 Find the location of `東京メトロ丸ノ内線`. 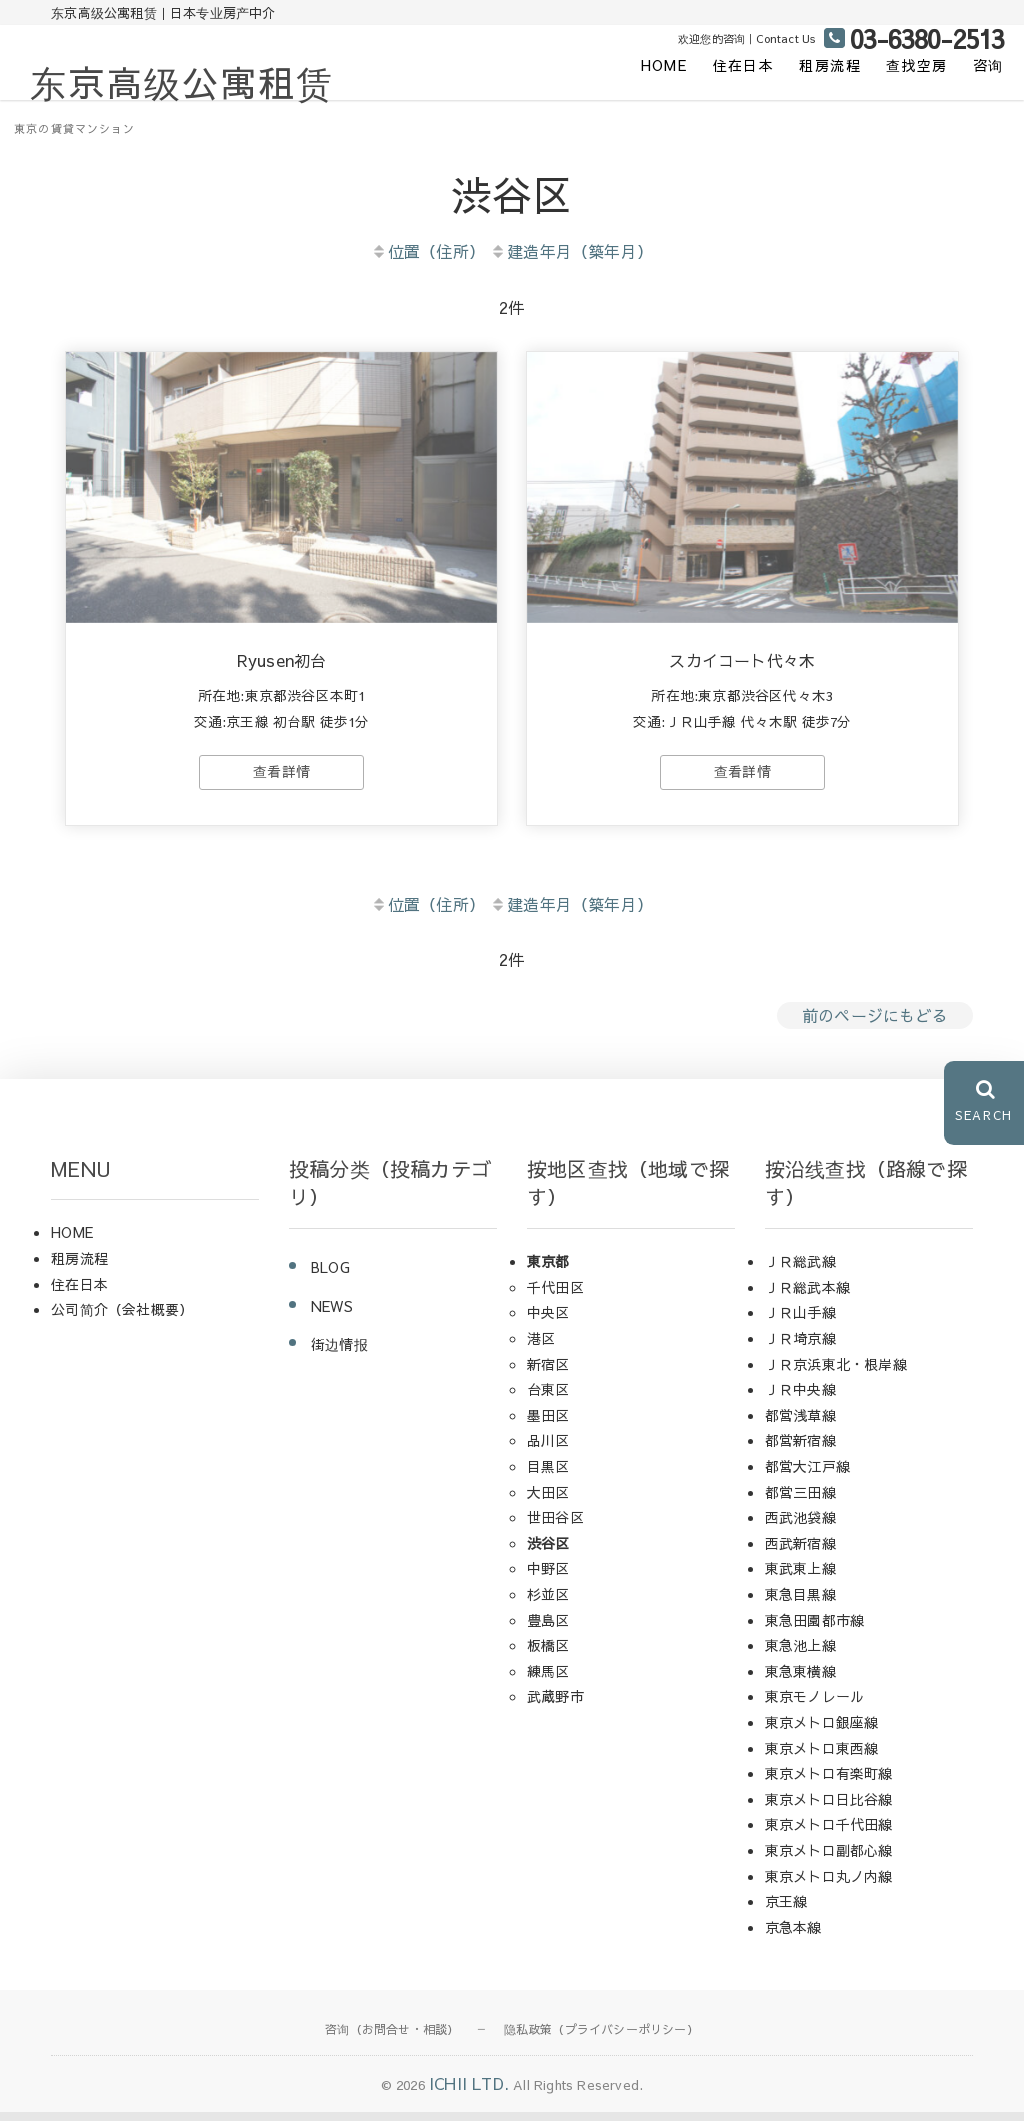

東京メトロ丸ノ内線 is located at coordinates (829, 1884).